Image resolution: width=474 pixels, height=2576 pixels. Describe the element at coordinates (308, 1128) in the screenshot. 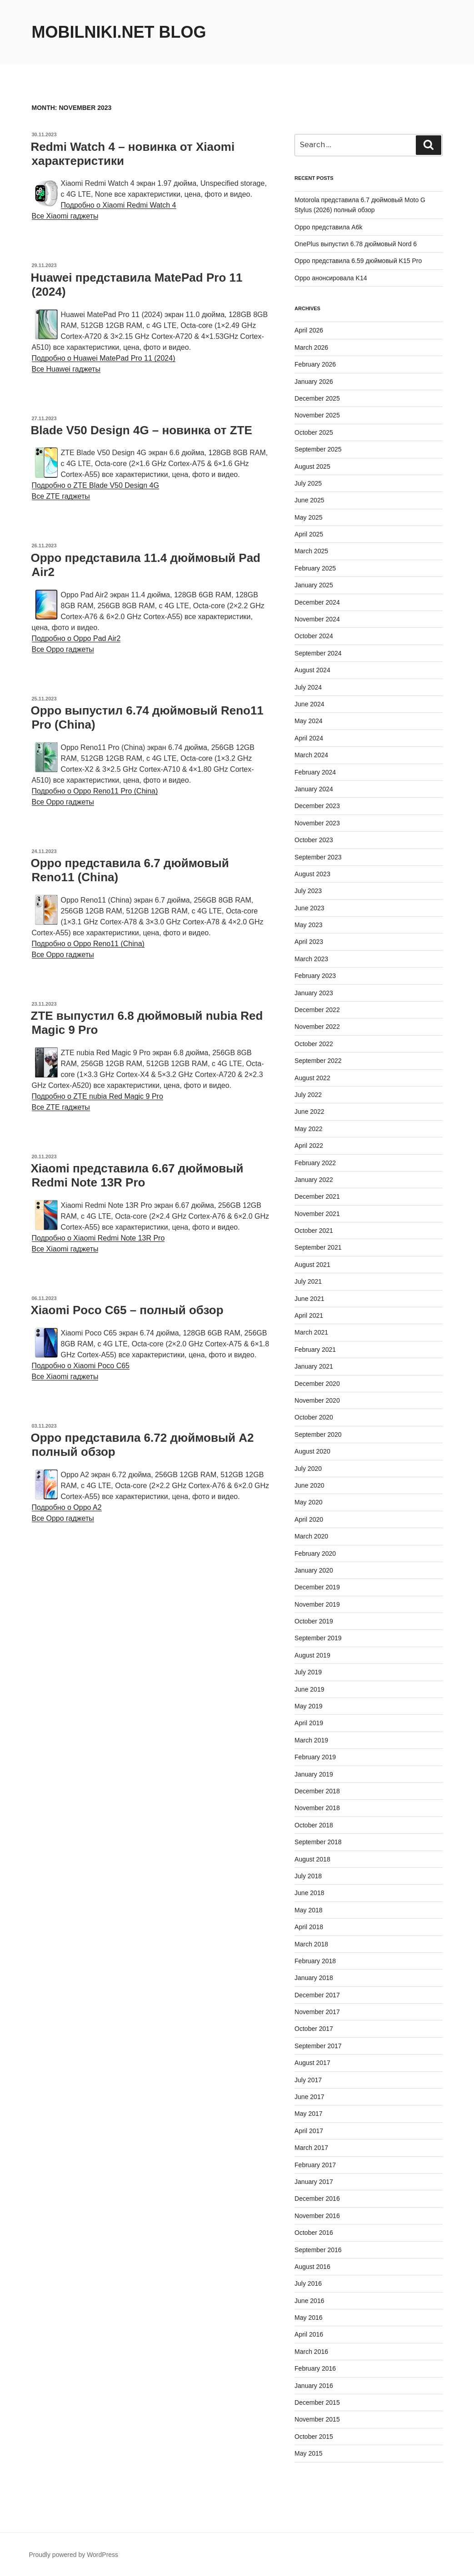

I see `May 2022` at that location.